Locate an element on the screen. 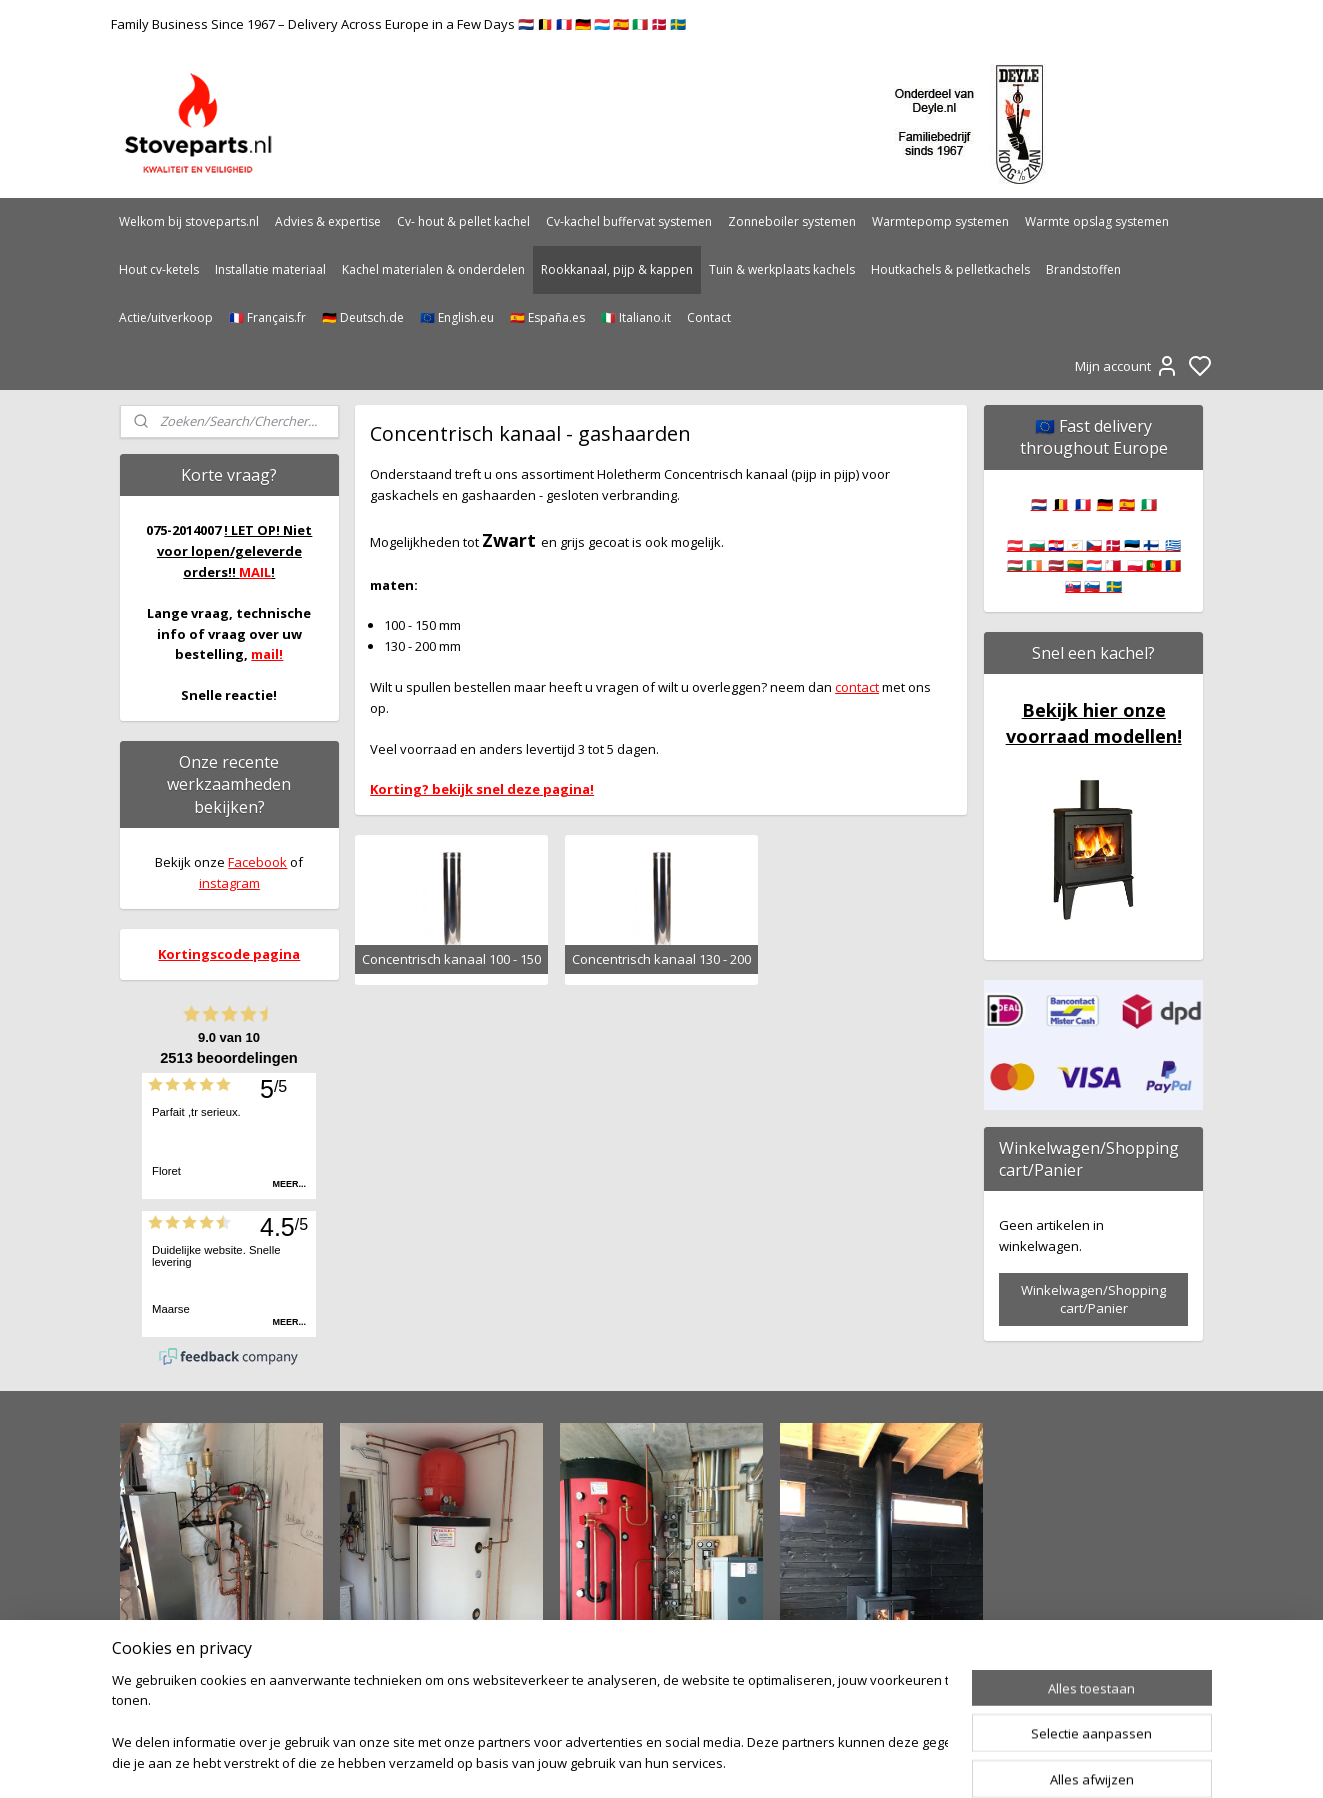 This screenshot has width=1323, height=1798. 🇧🇪 is located at coordinates (1061, 504).